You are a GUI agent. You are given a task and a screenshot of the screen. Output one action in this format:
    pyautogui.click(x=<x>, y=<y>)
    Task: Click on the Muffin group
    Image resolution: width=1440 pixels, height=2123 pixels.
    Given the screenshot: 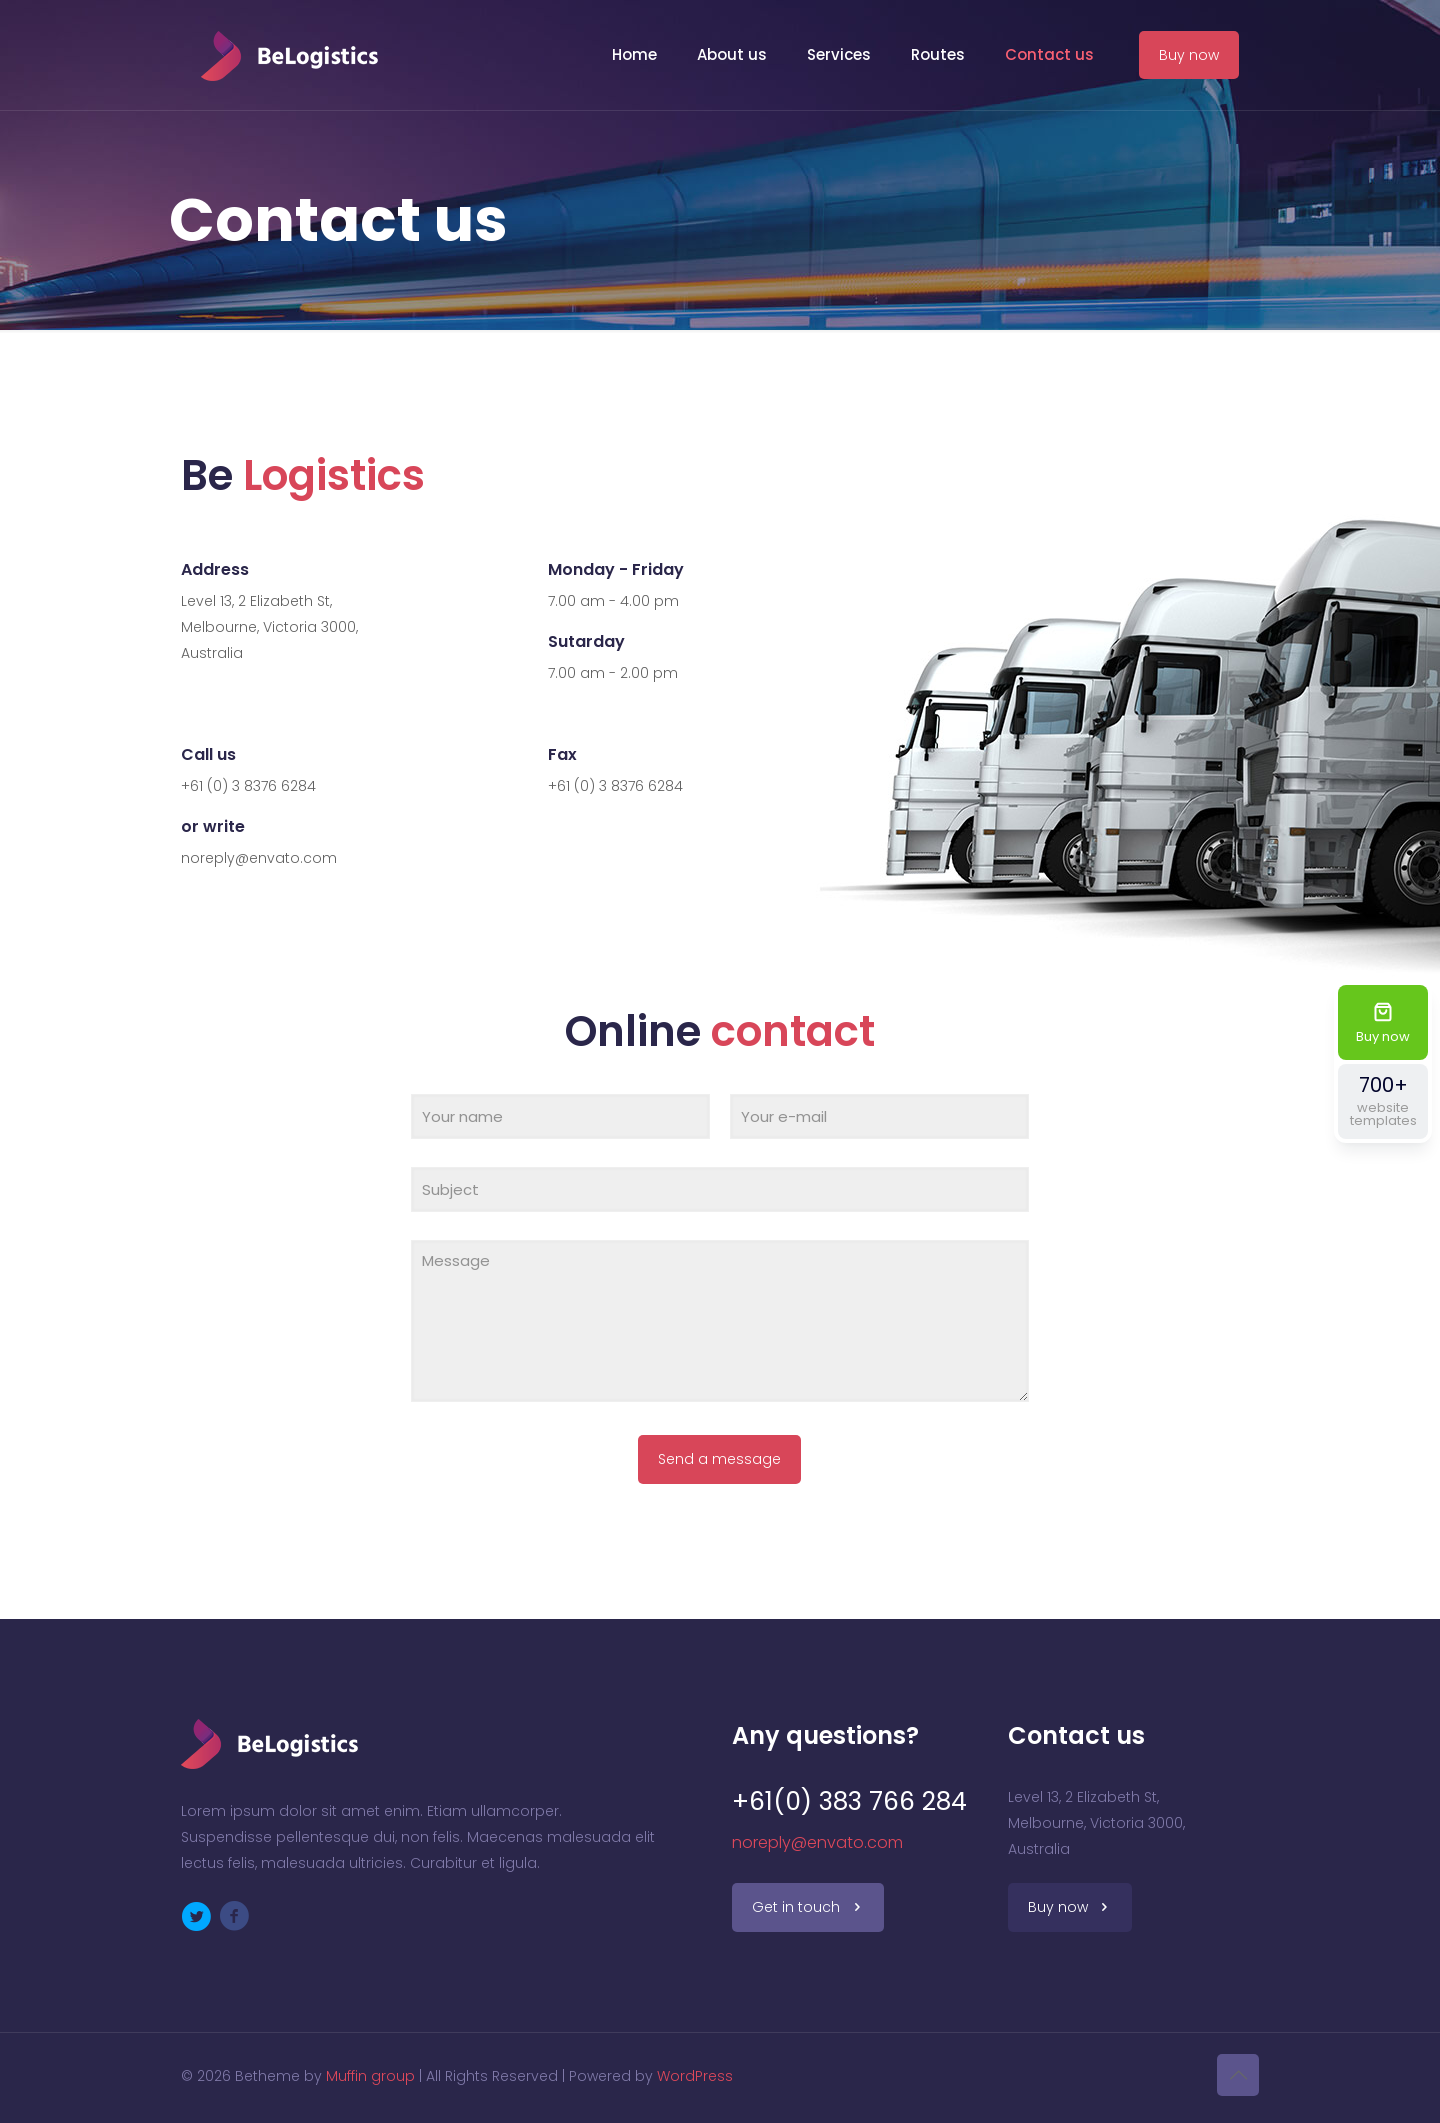 What is the action you would take?
    pyautogui.click(x=370, y=2076)
    